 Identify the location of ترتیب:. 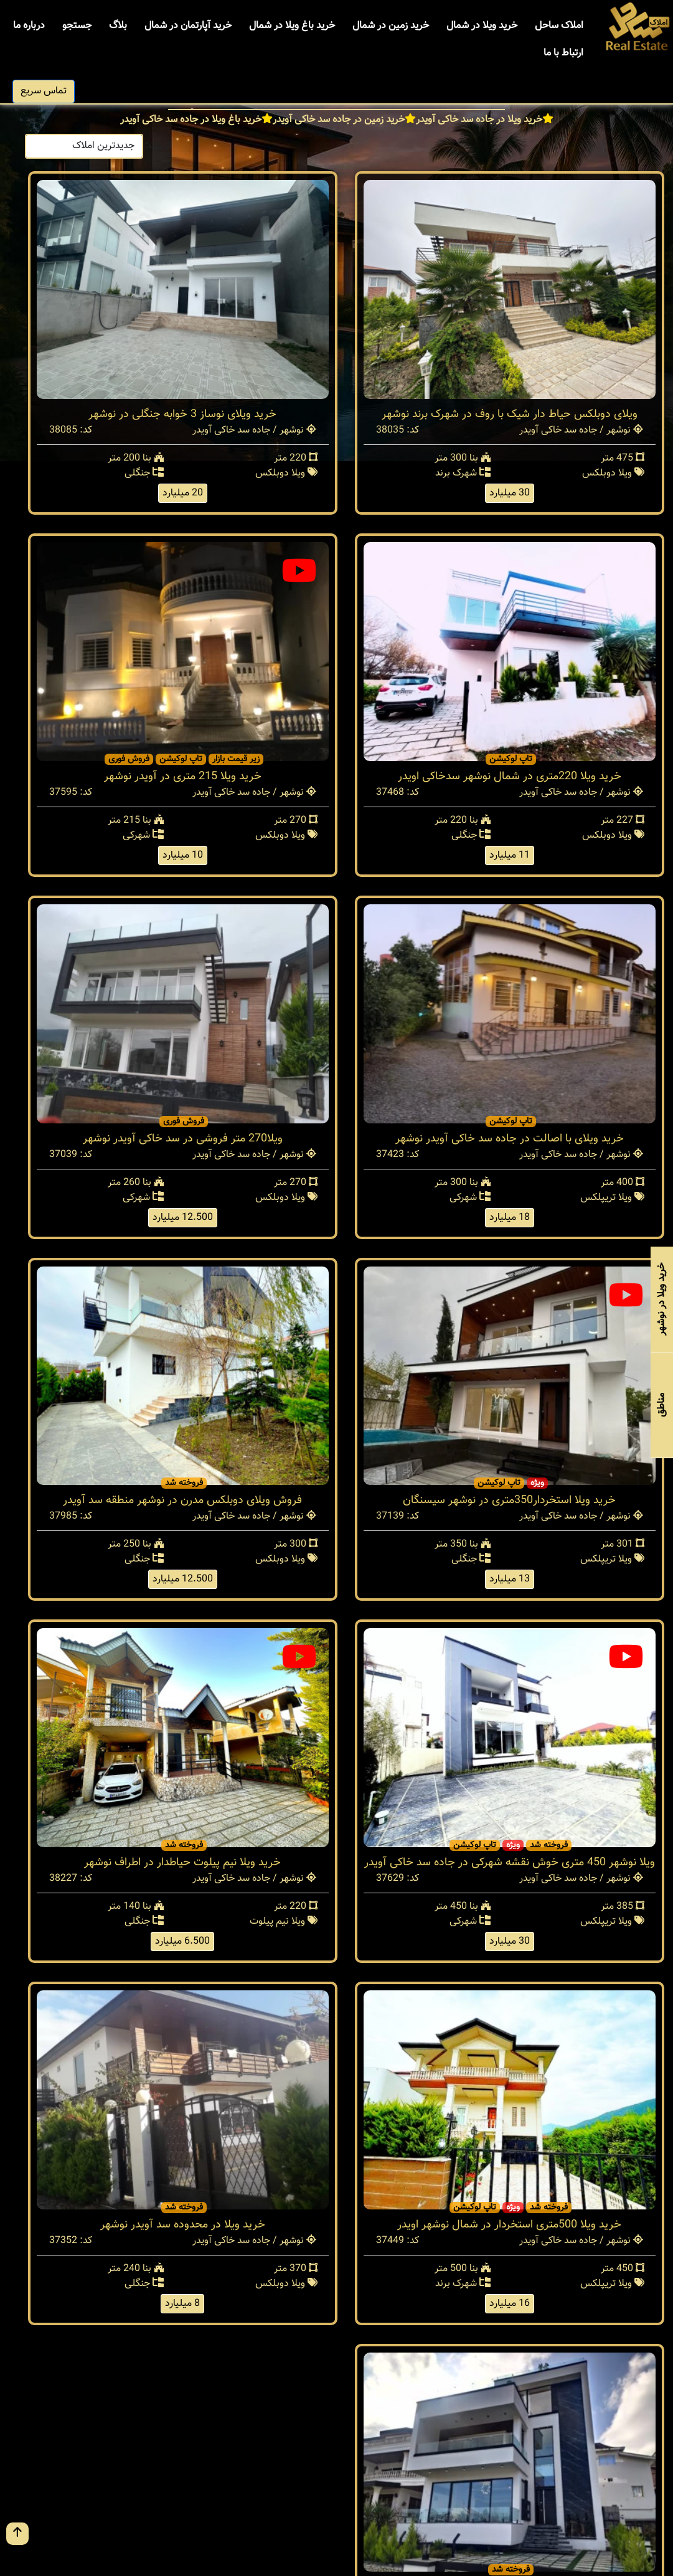
(159, 146).